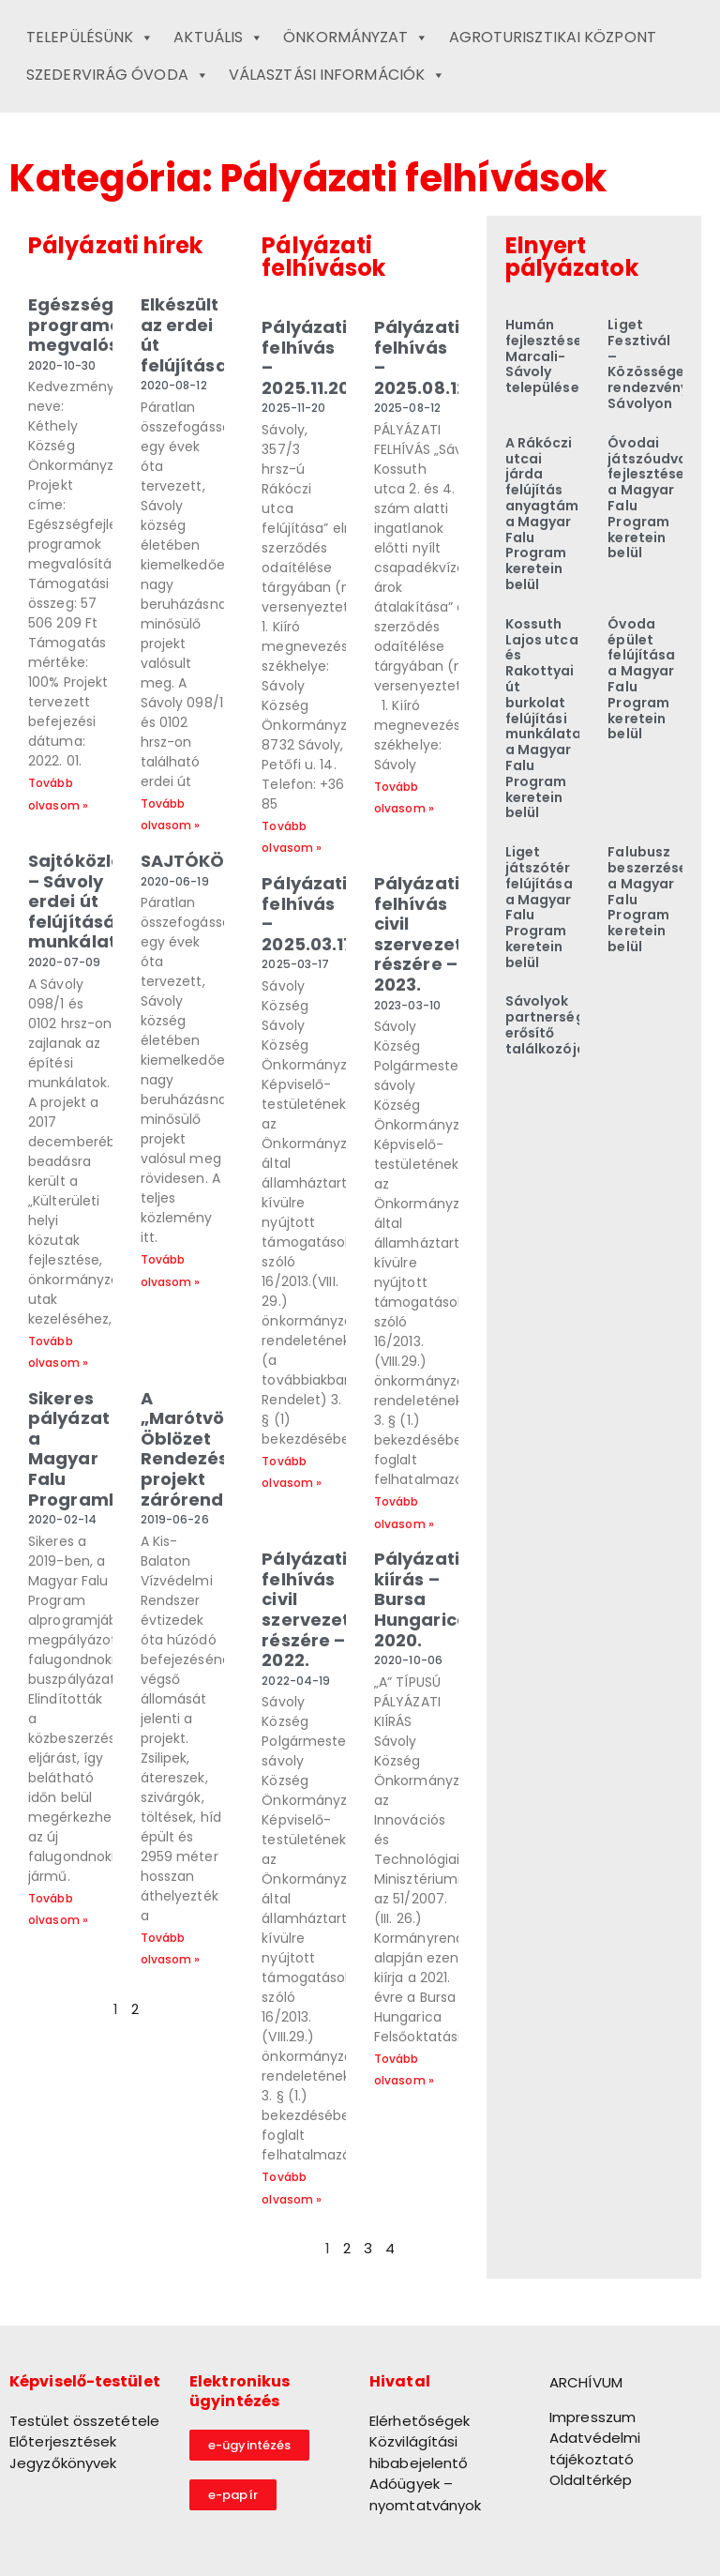 Image resolution: width=720 pixels, height=2576 pixels. I want to click on A „Marótvölgyi Öblözet Rendezése” projekt zárórendezvénye, so click(220, 1448).